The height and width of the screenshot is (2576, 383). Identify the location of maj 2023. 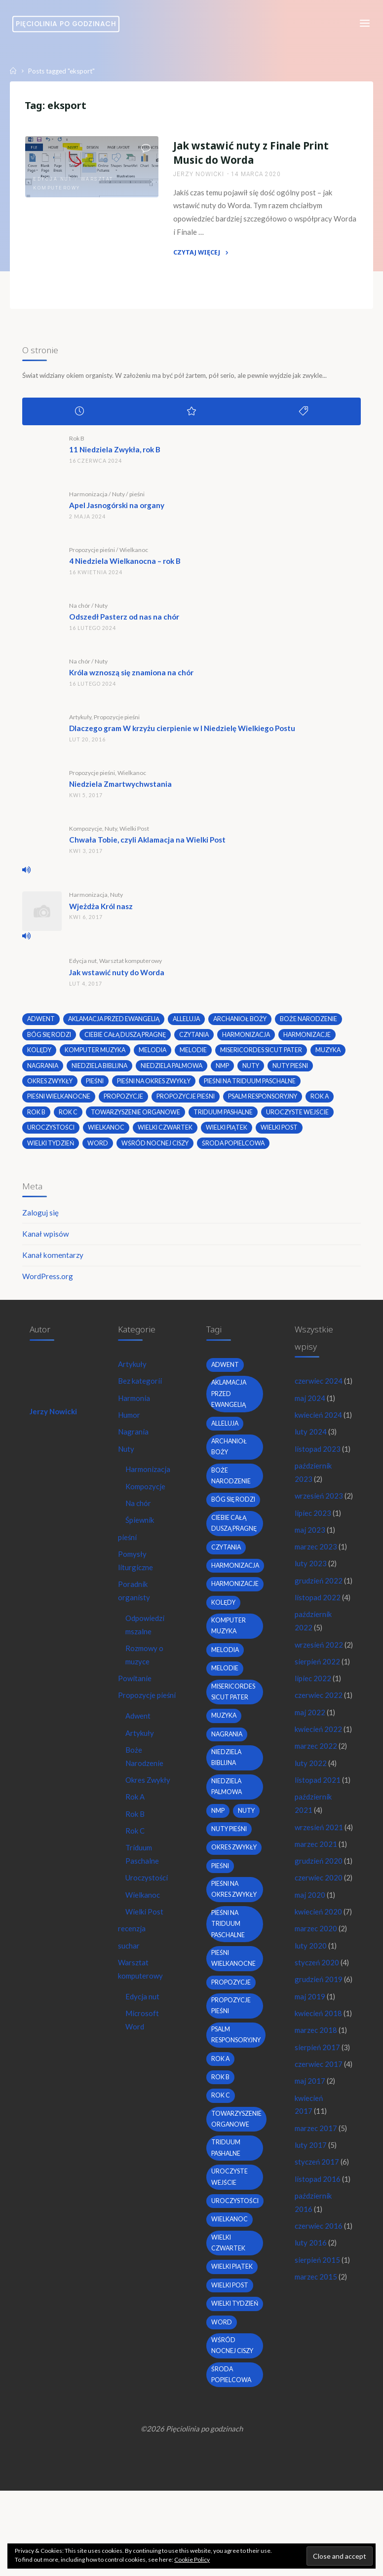
(310, 1581).